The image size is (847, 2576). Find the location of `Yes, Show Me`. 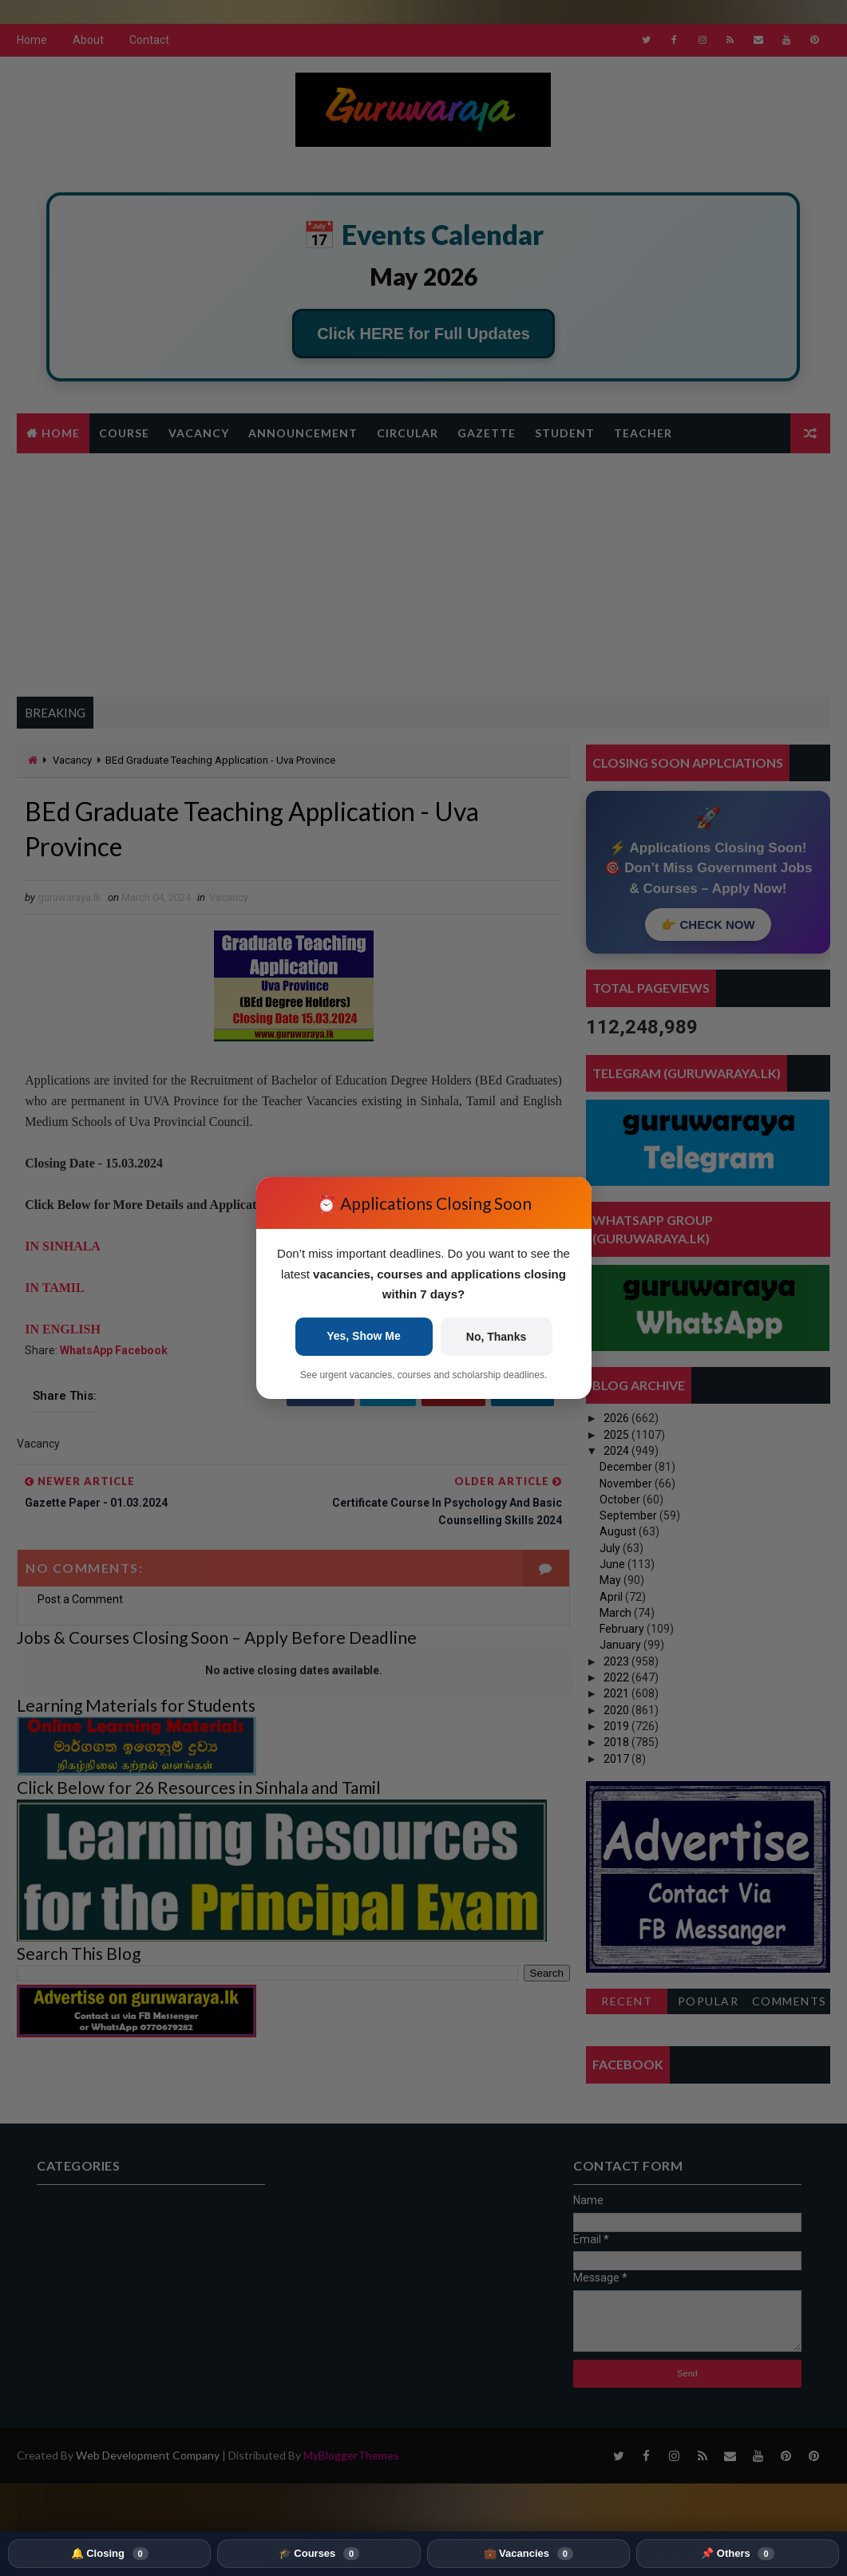

Yes, Show Me is located at coordinates (364, 1335).